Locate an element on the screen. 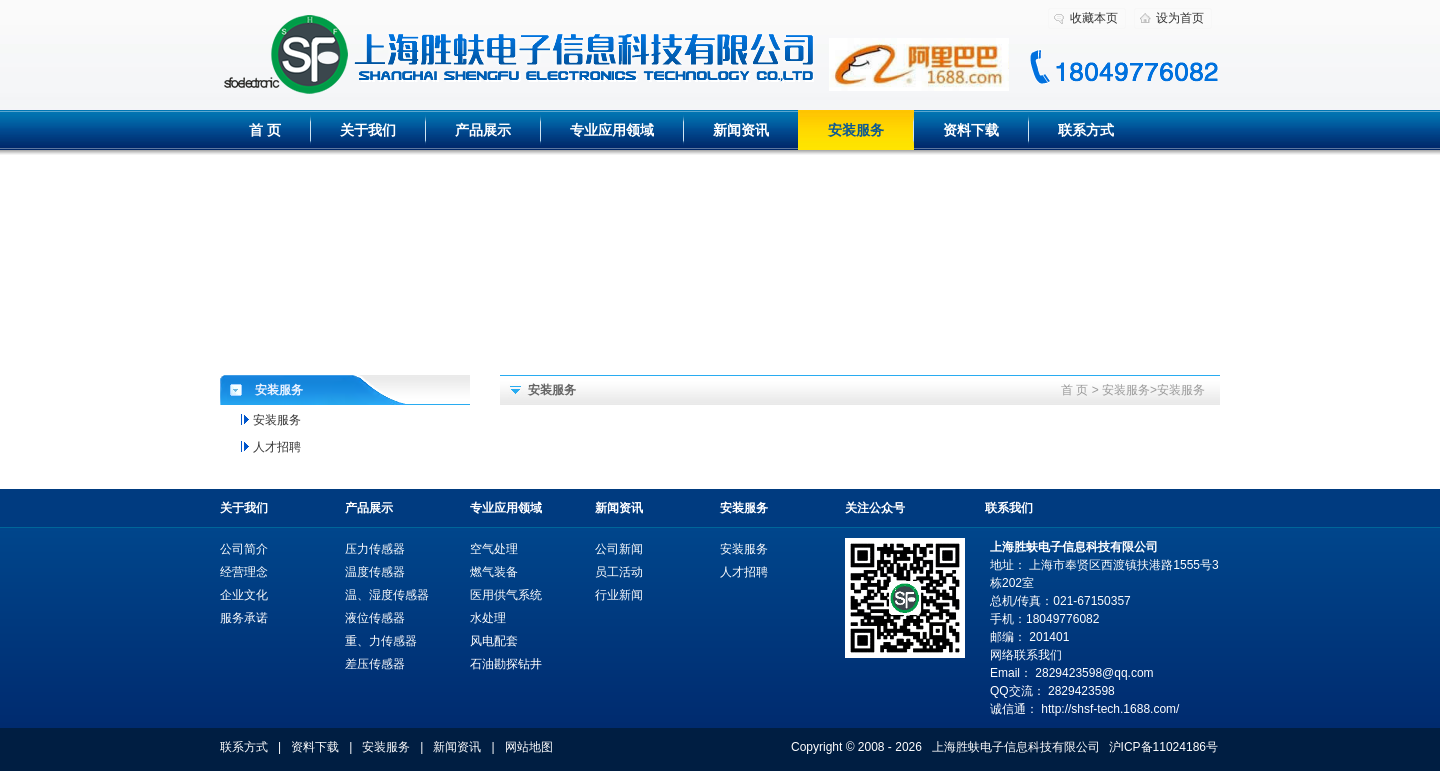  收藏本页 is located at coordinates (1094, 18).